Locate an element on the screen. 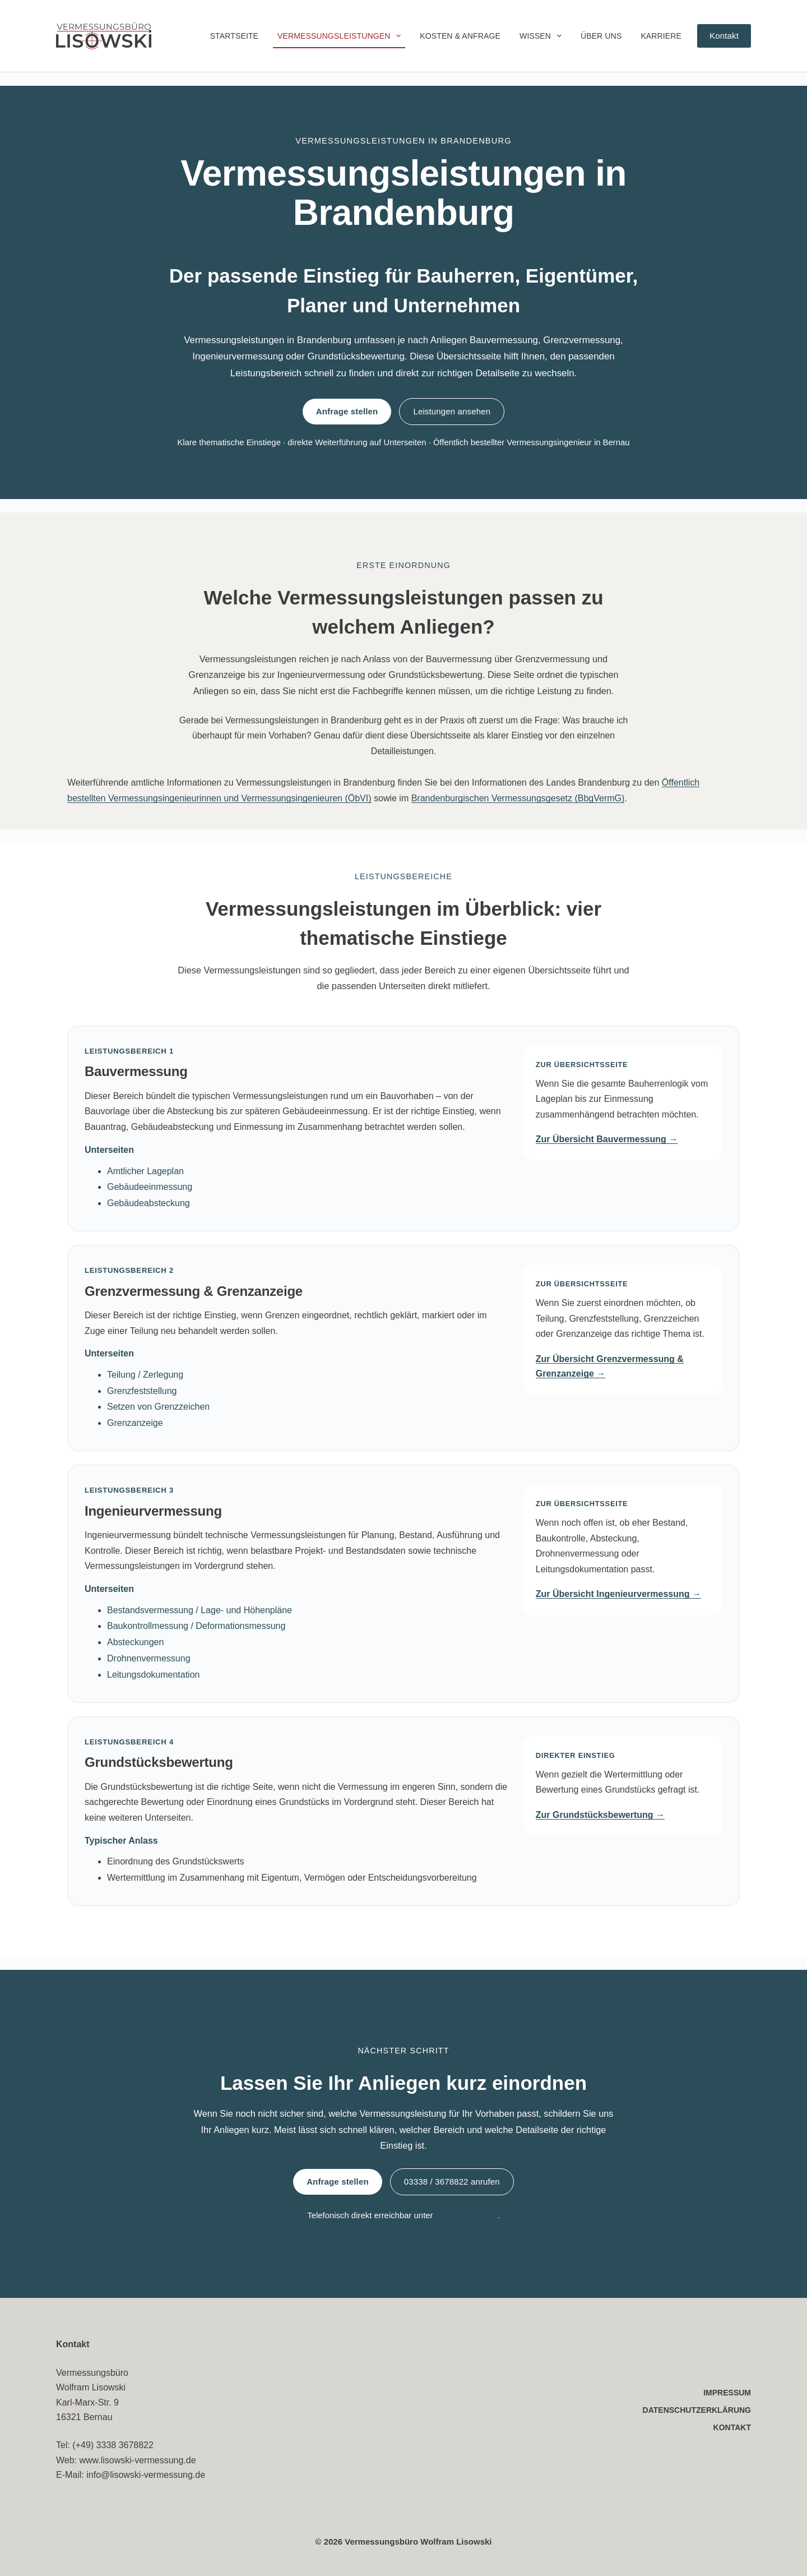 This screenshot has width=807, height=2576. Drohnenvermessung is located at coordinates (149, 1658).